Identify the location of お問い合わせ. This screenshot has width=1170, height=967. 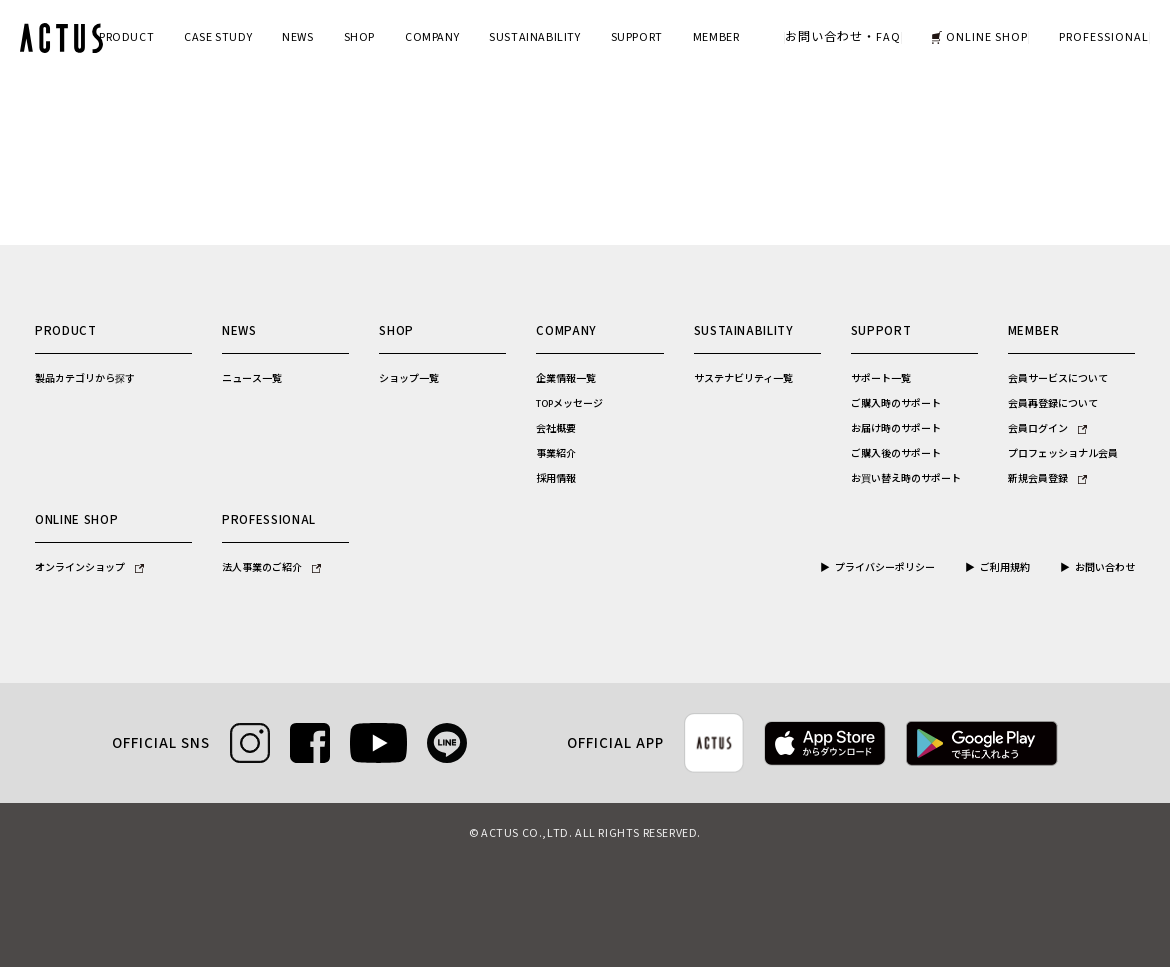
(1105, 568).